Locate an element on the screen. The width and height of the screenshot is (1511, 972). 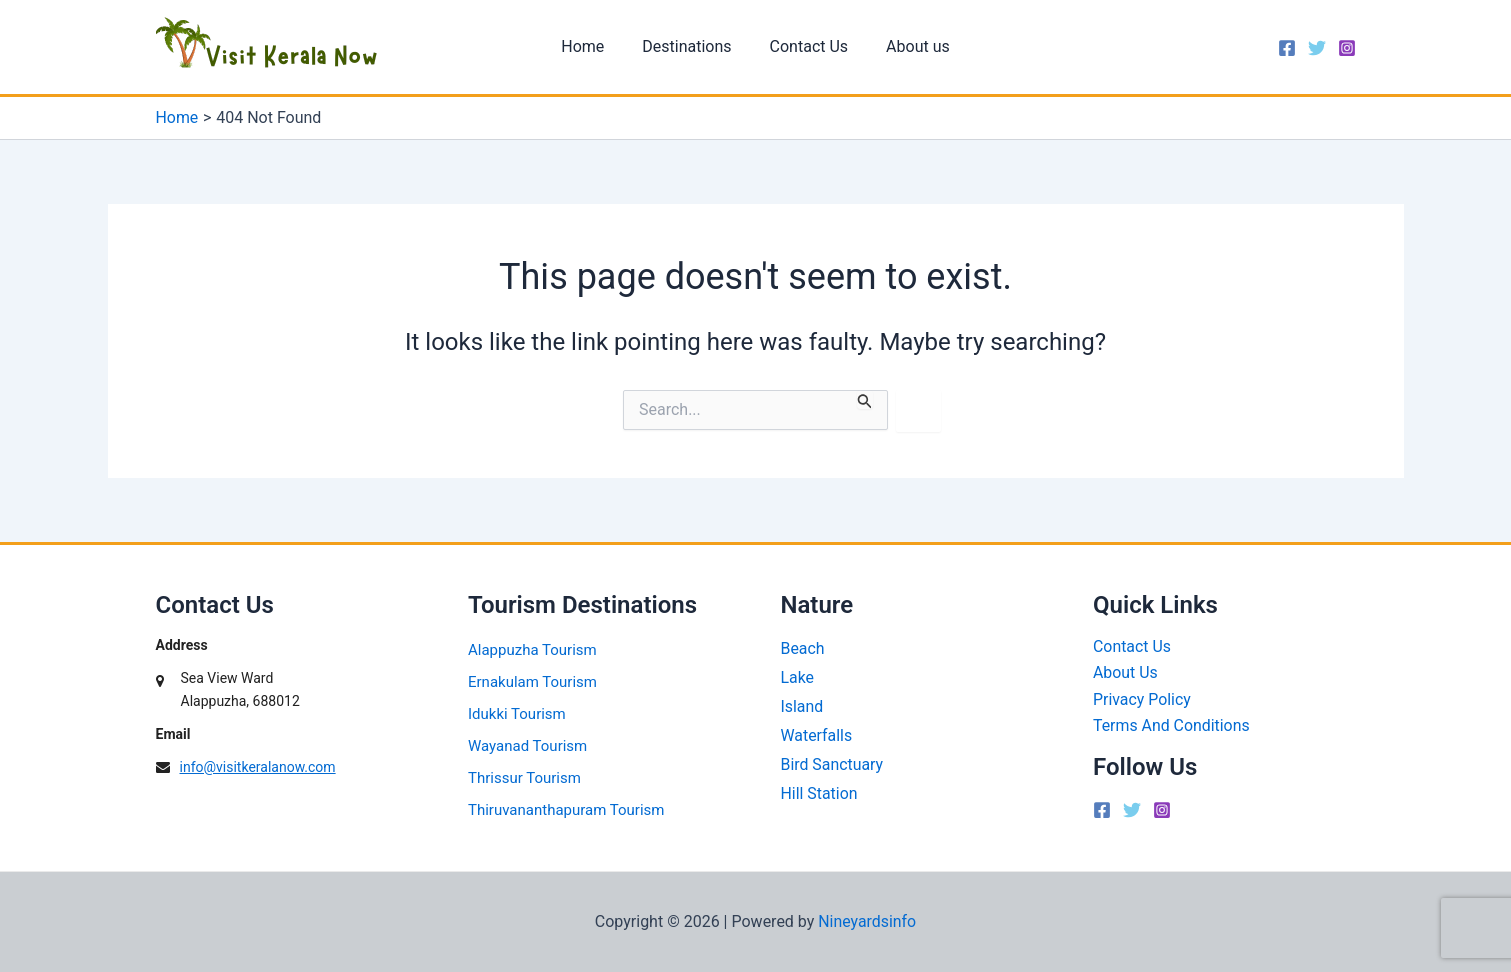
Ernakulam Tourism is located at coordinates (532, 682).